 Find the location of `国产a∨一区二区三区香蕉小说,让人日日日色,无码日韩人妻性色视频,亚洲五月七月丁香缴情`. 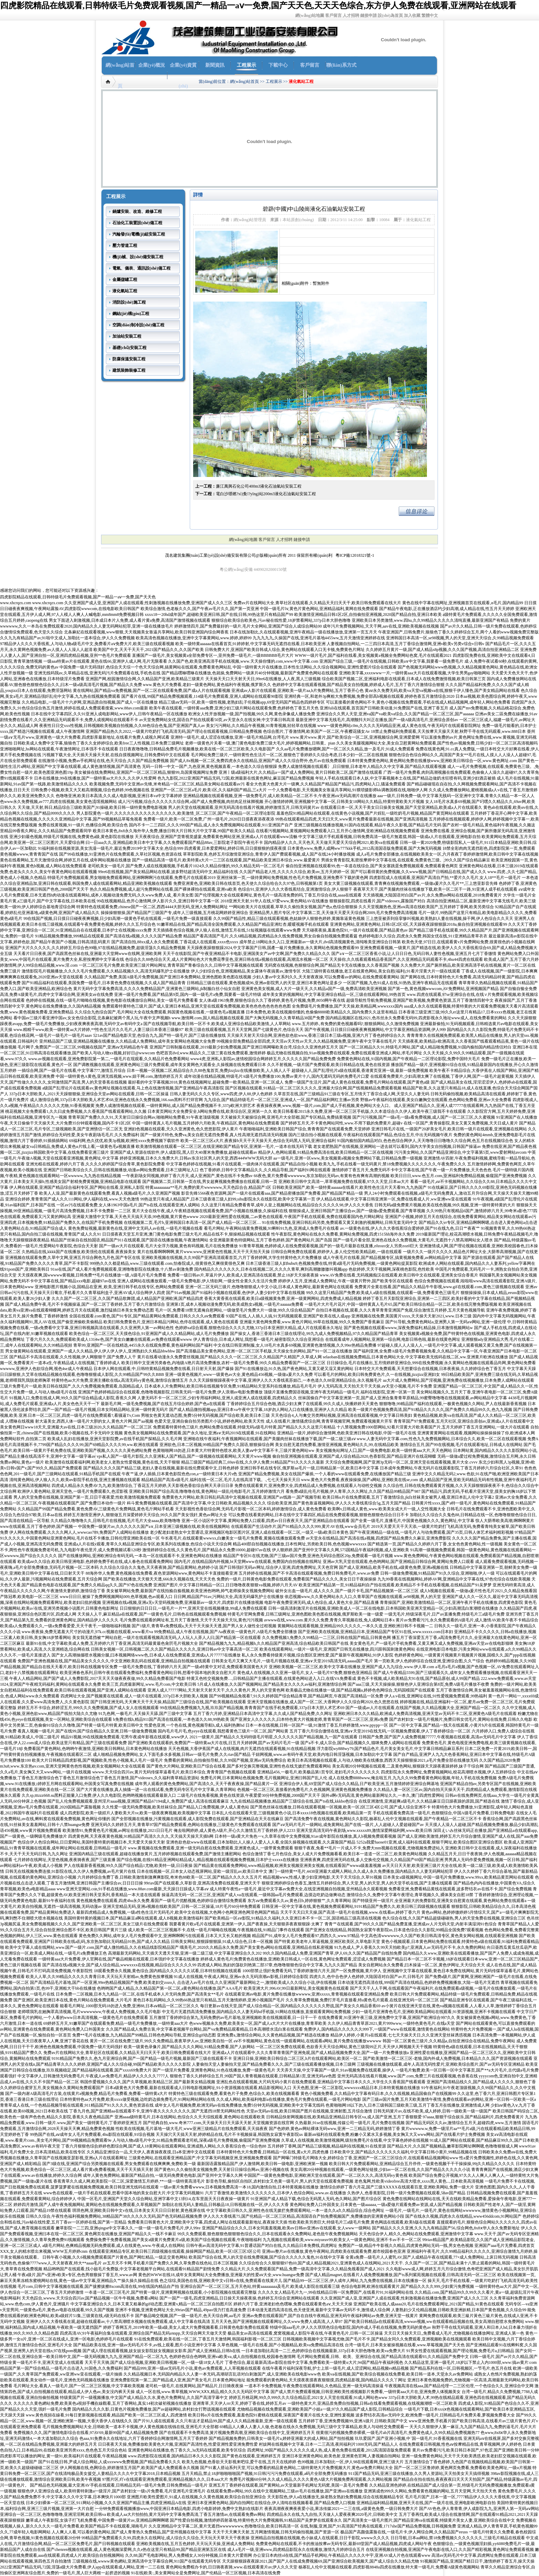

国产a∨一区二区三区香蕉小说,让人日日日色,无码日韩人妻性色视频,亚洲五月七月丁香缴情 is located at coordinates (413, 953).